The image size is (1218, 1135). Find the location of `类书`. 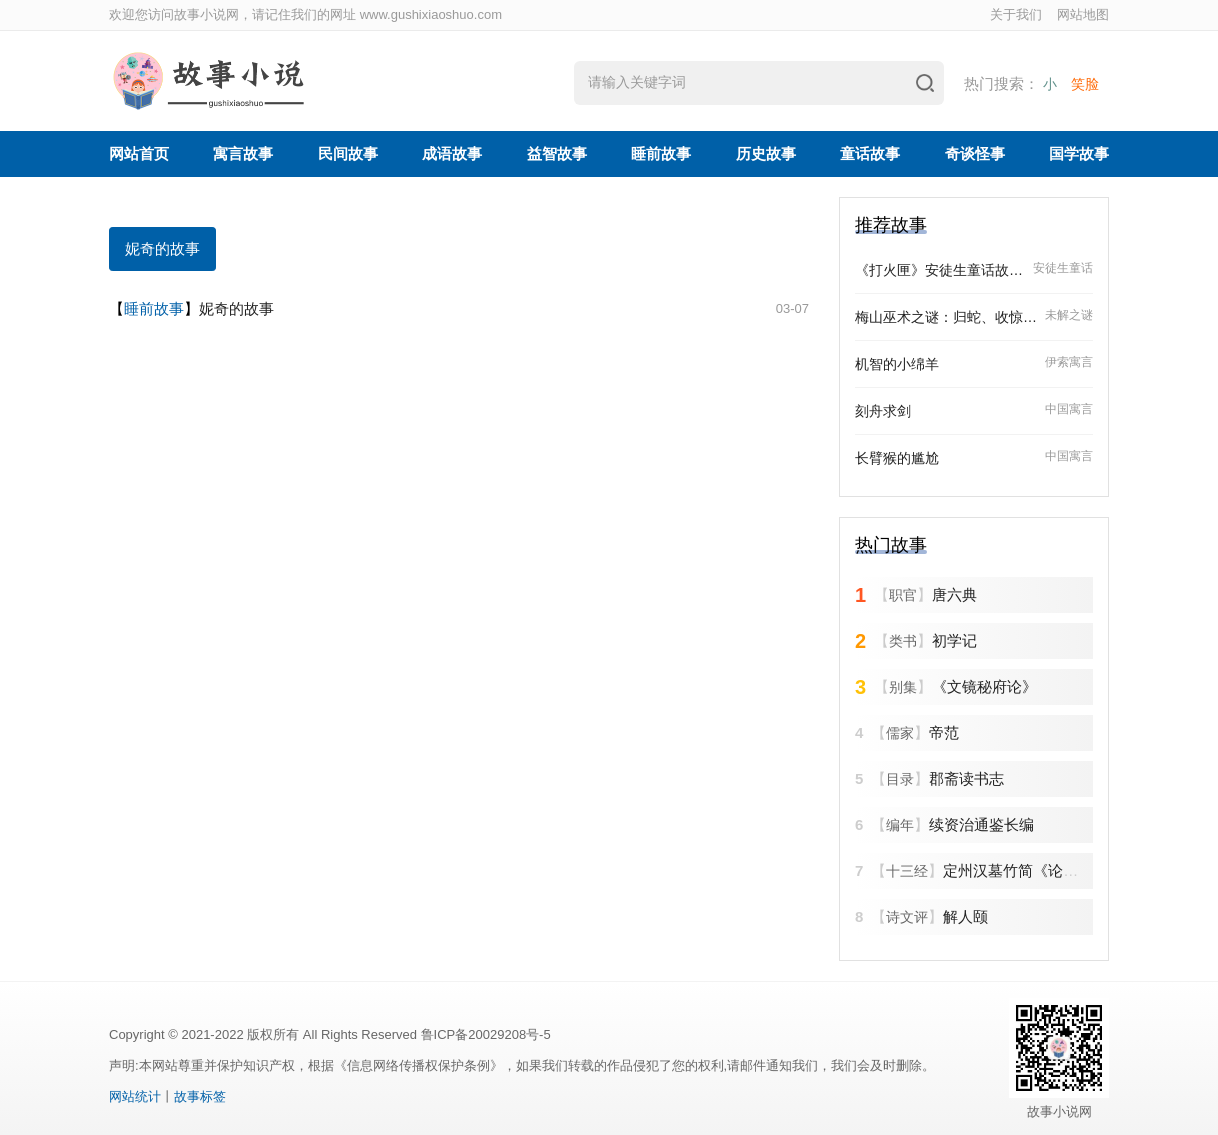

类书 is located at coordinates (903, 641).